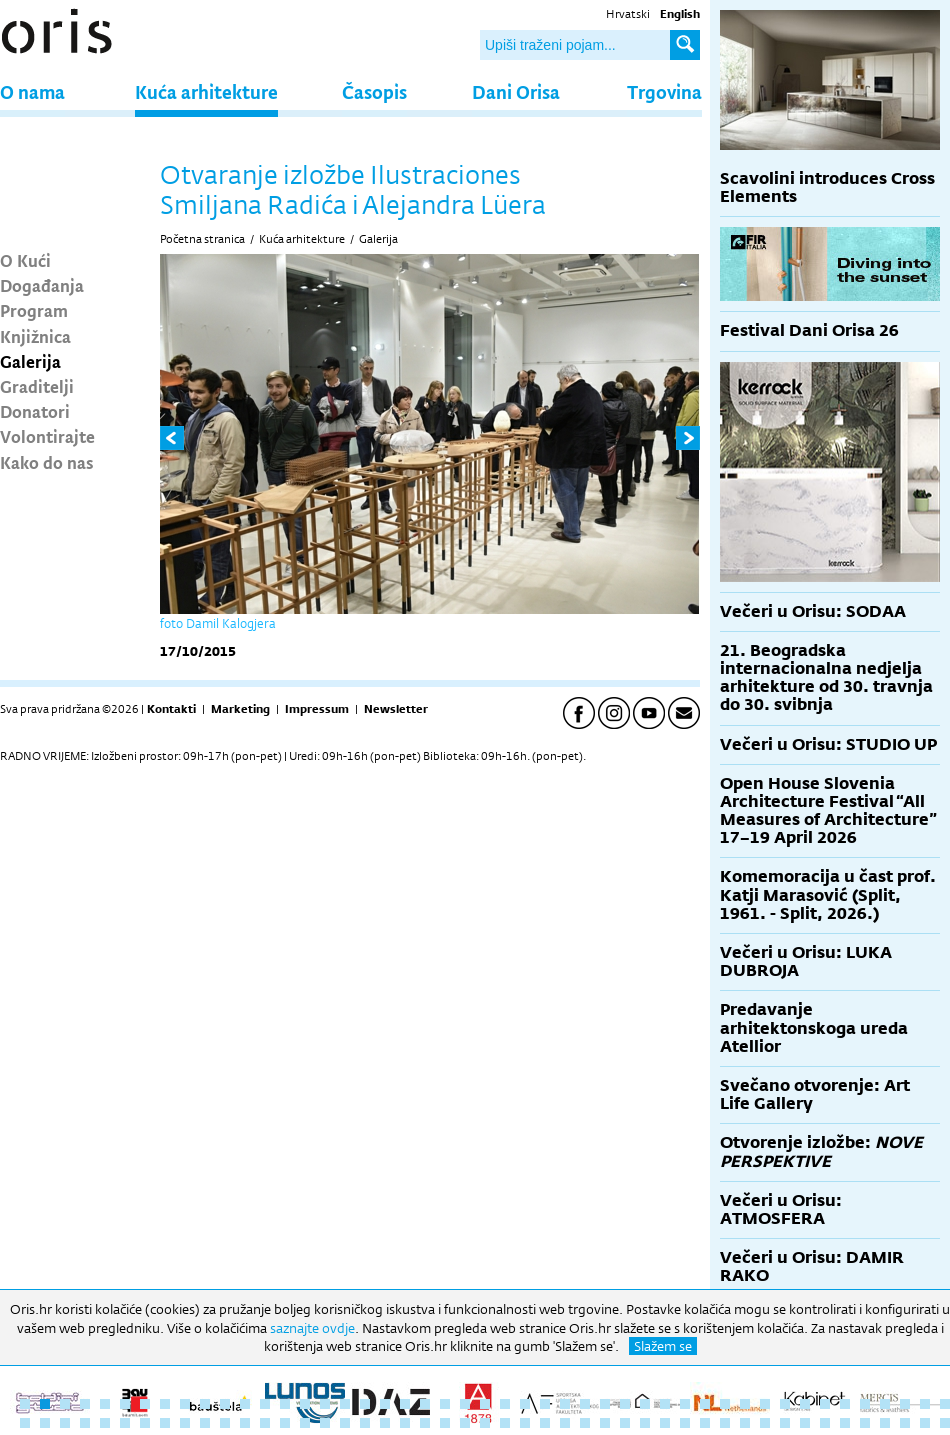 This screenshot has height=1435, width=950. Describe the element at coordinates (42, 285) in the screenshot. I see `Događanja` at that location.